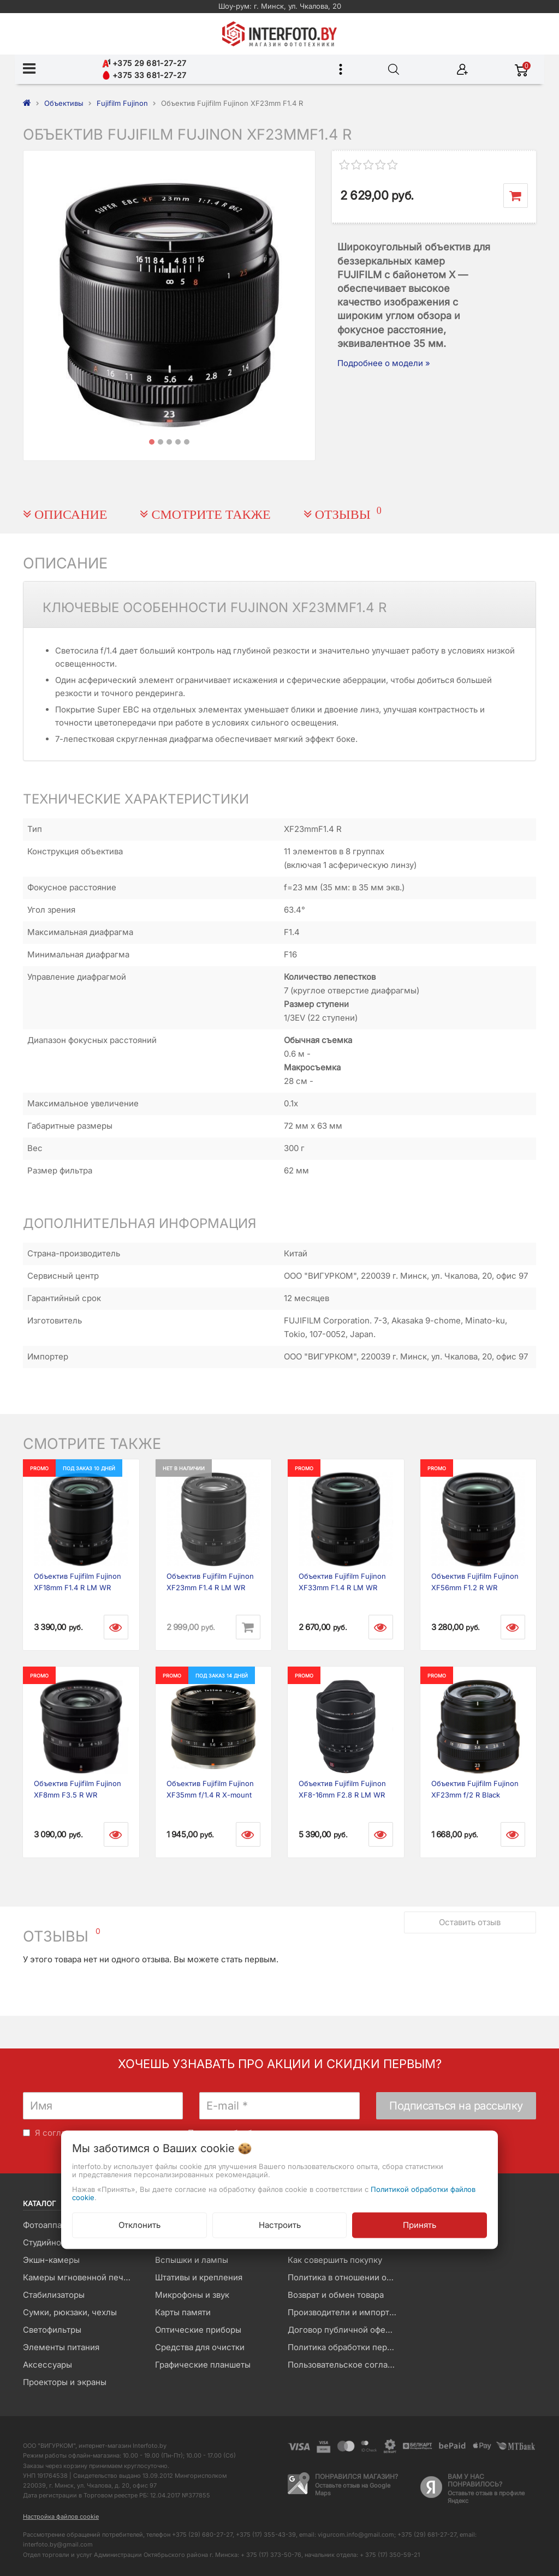 The width and height of the screenshot is (559, 2576). I want to click on Графические планшеты, so click(203, 2364).